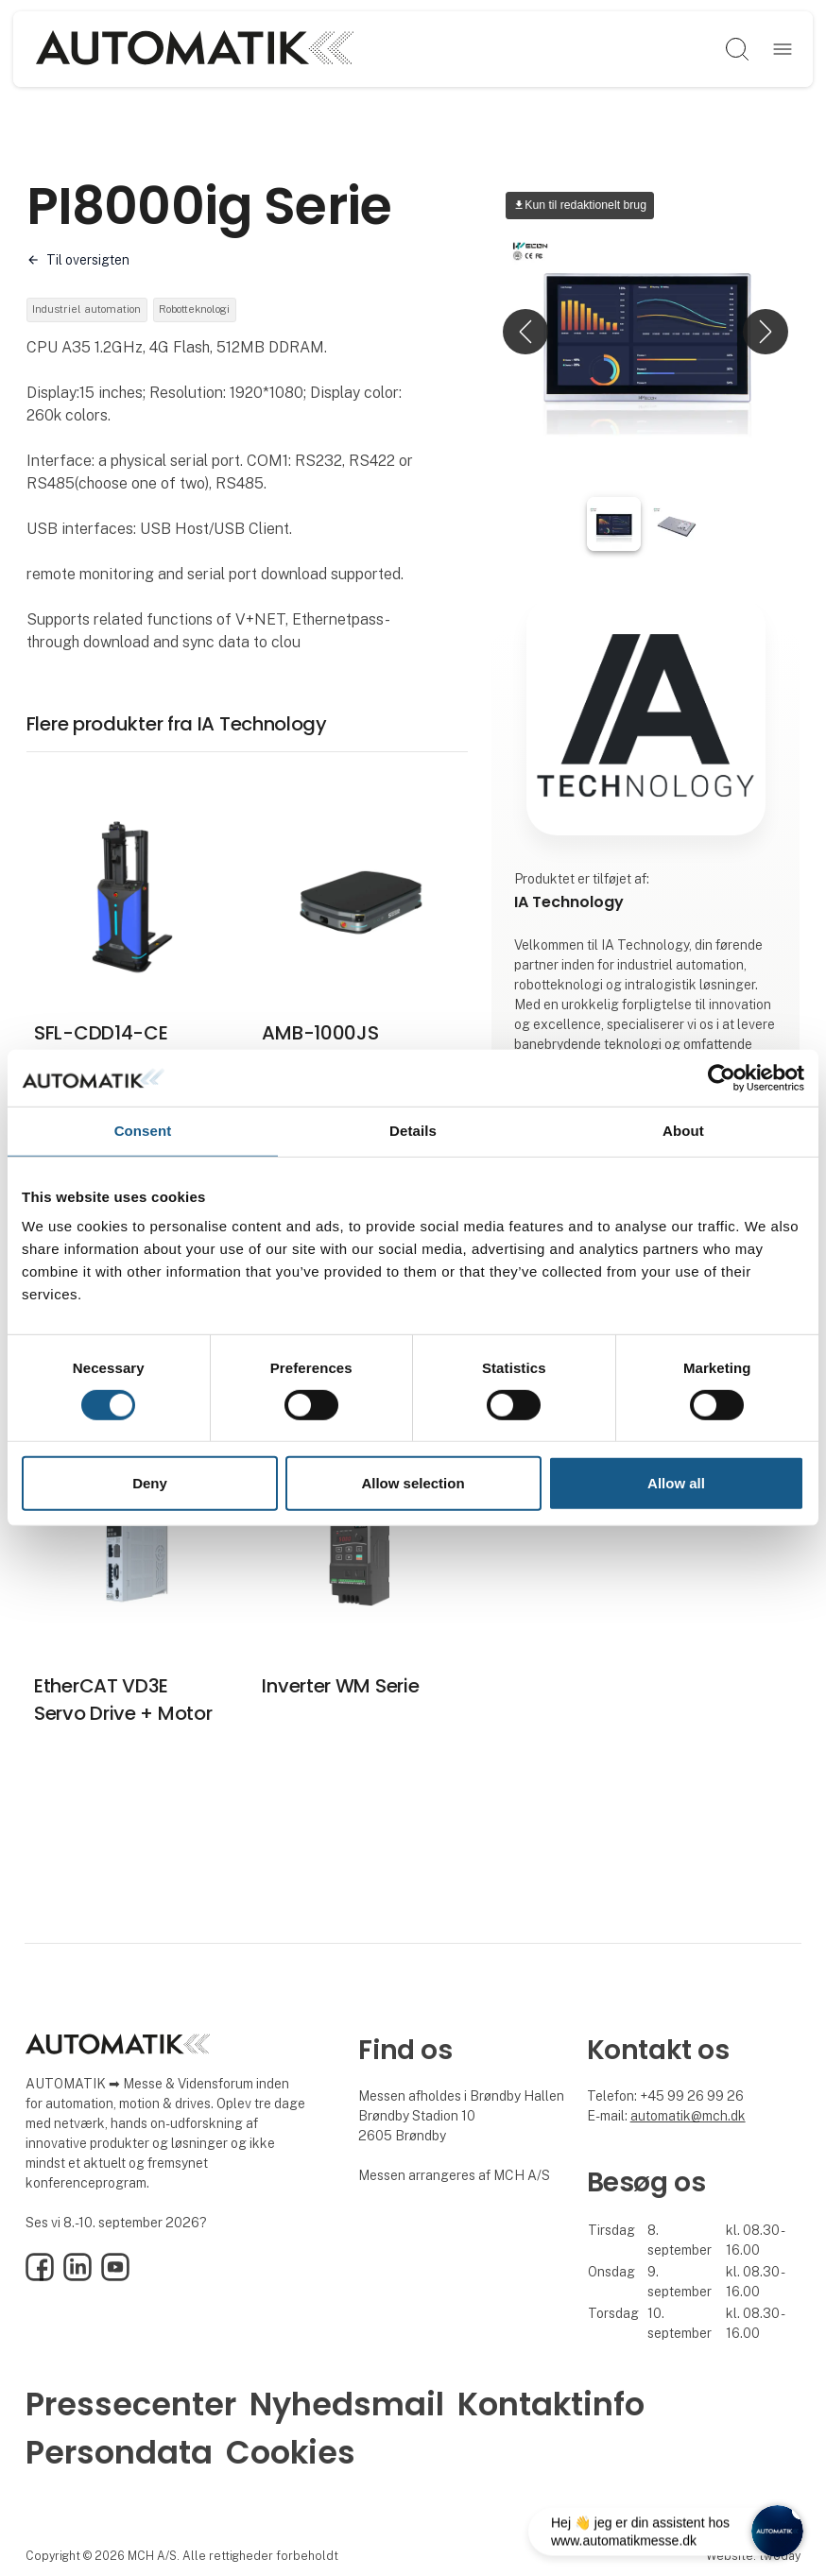  I want to click on [Logo], so click(194, 49).